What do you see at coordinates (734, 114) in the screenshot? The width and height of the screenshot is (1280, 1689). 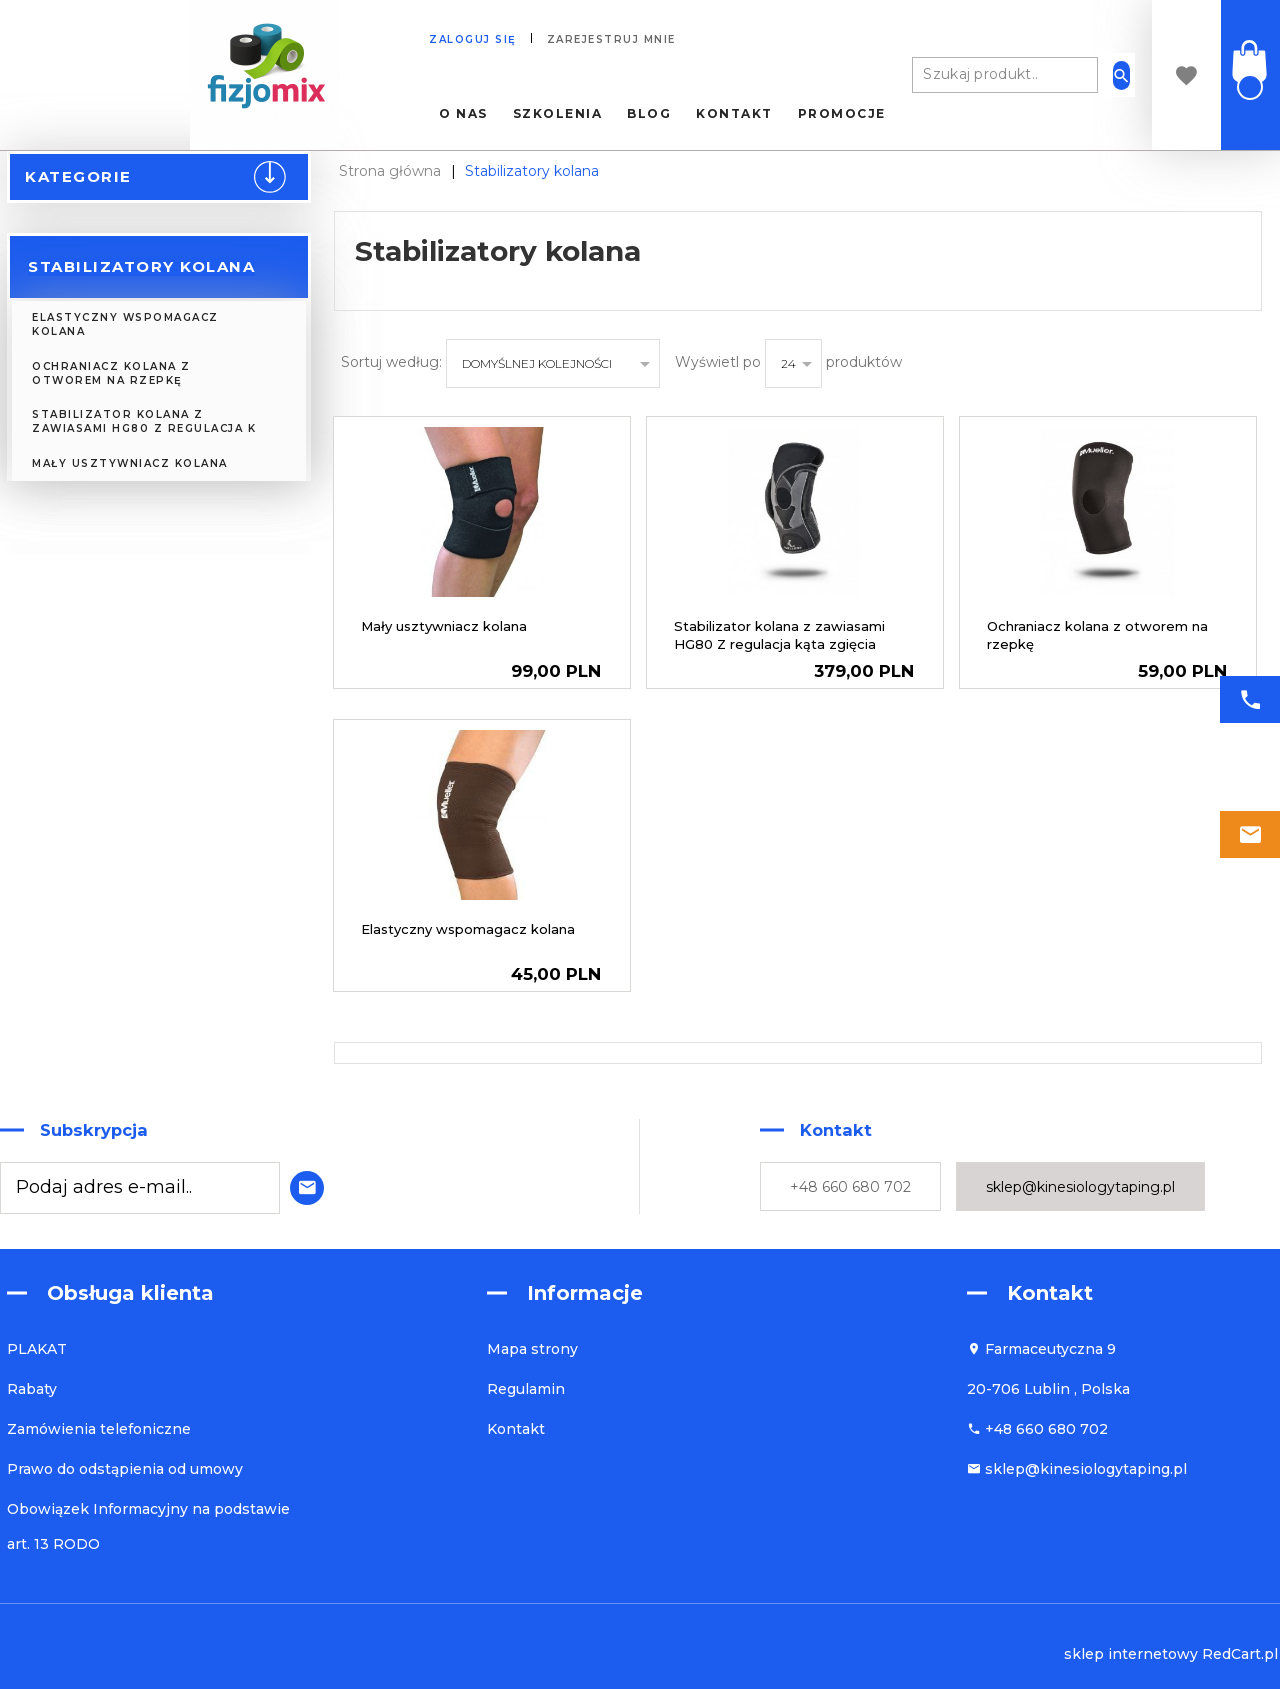 I see `Kontakt` at bounding box center [734, 114].